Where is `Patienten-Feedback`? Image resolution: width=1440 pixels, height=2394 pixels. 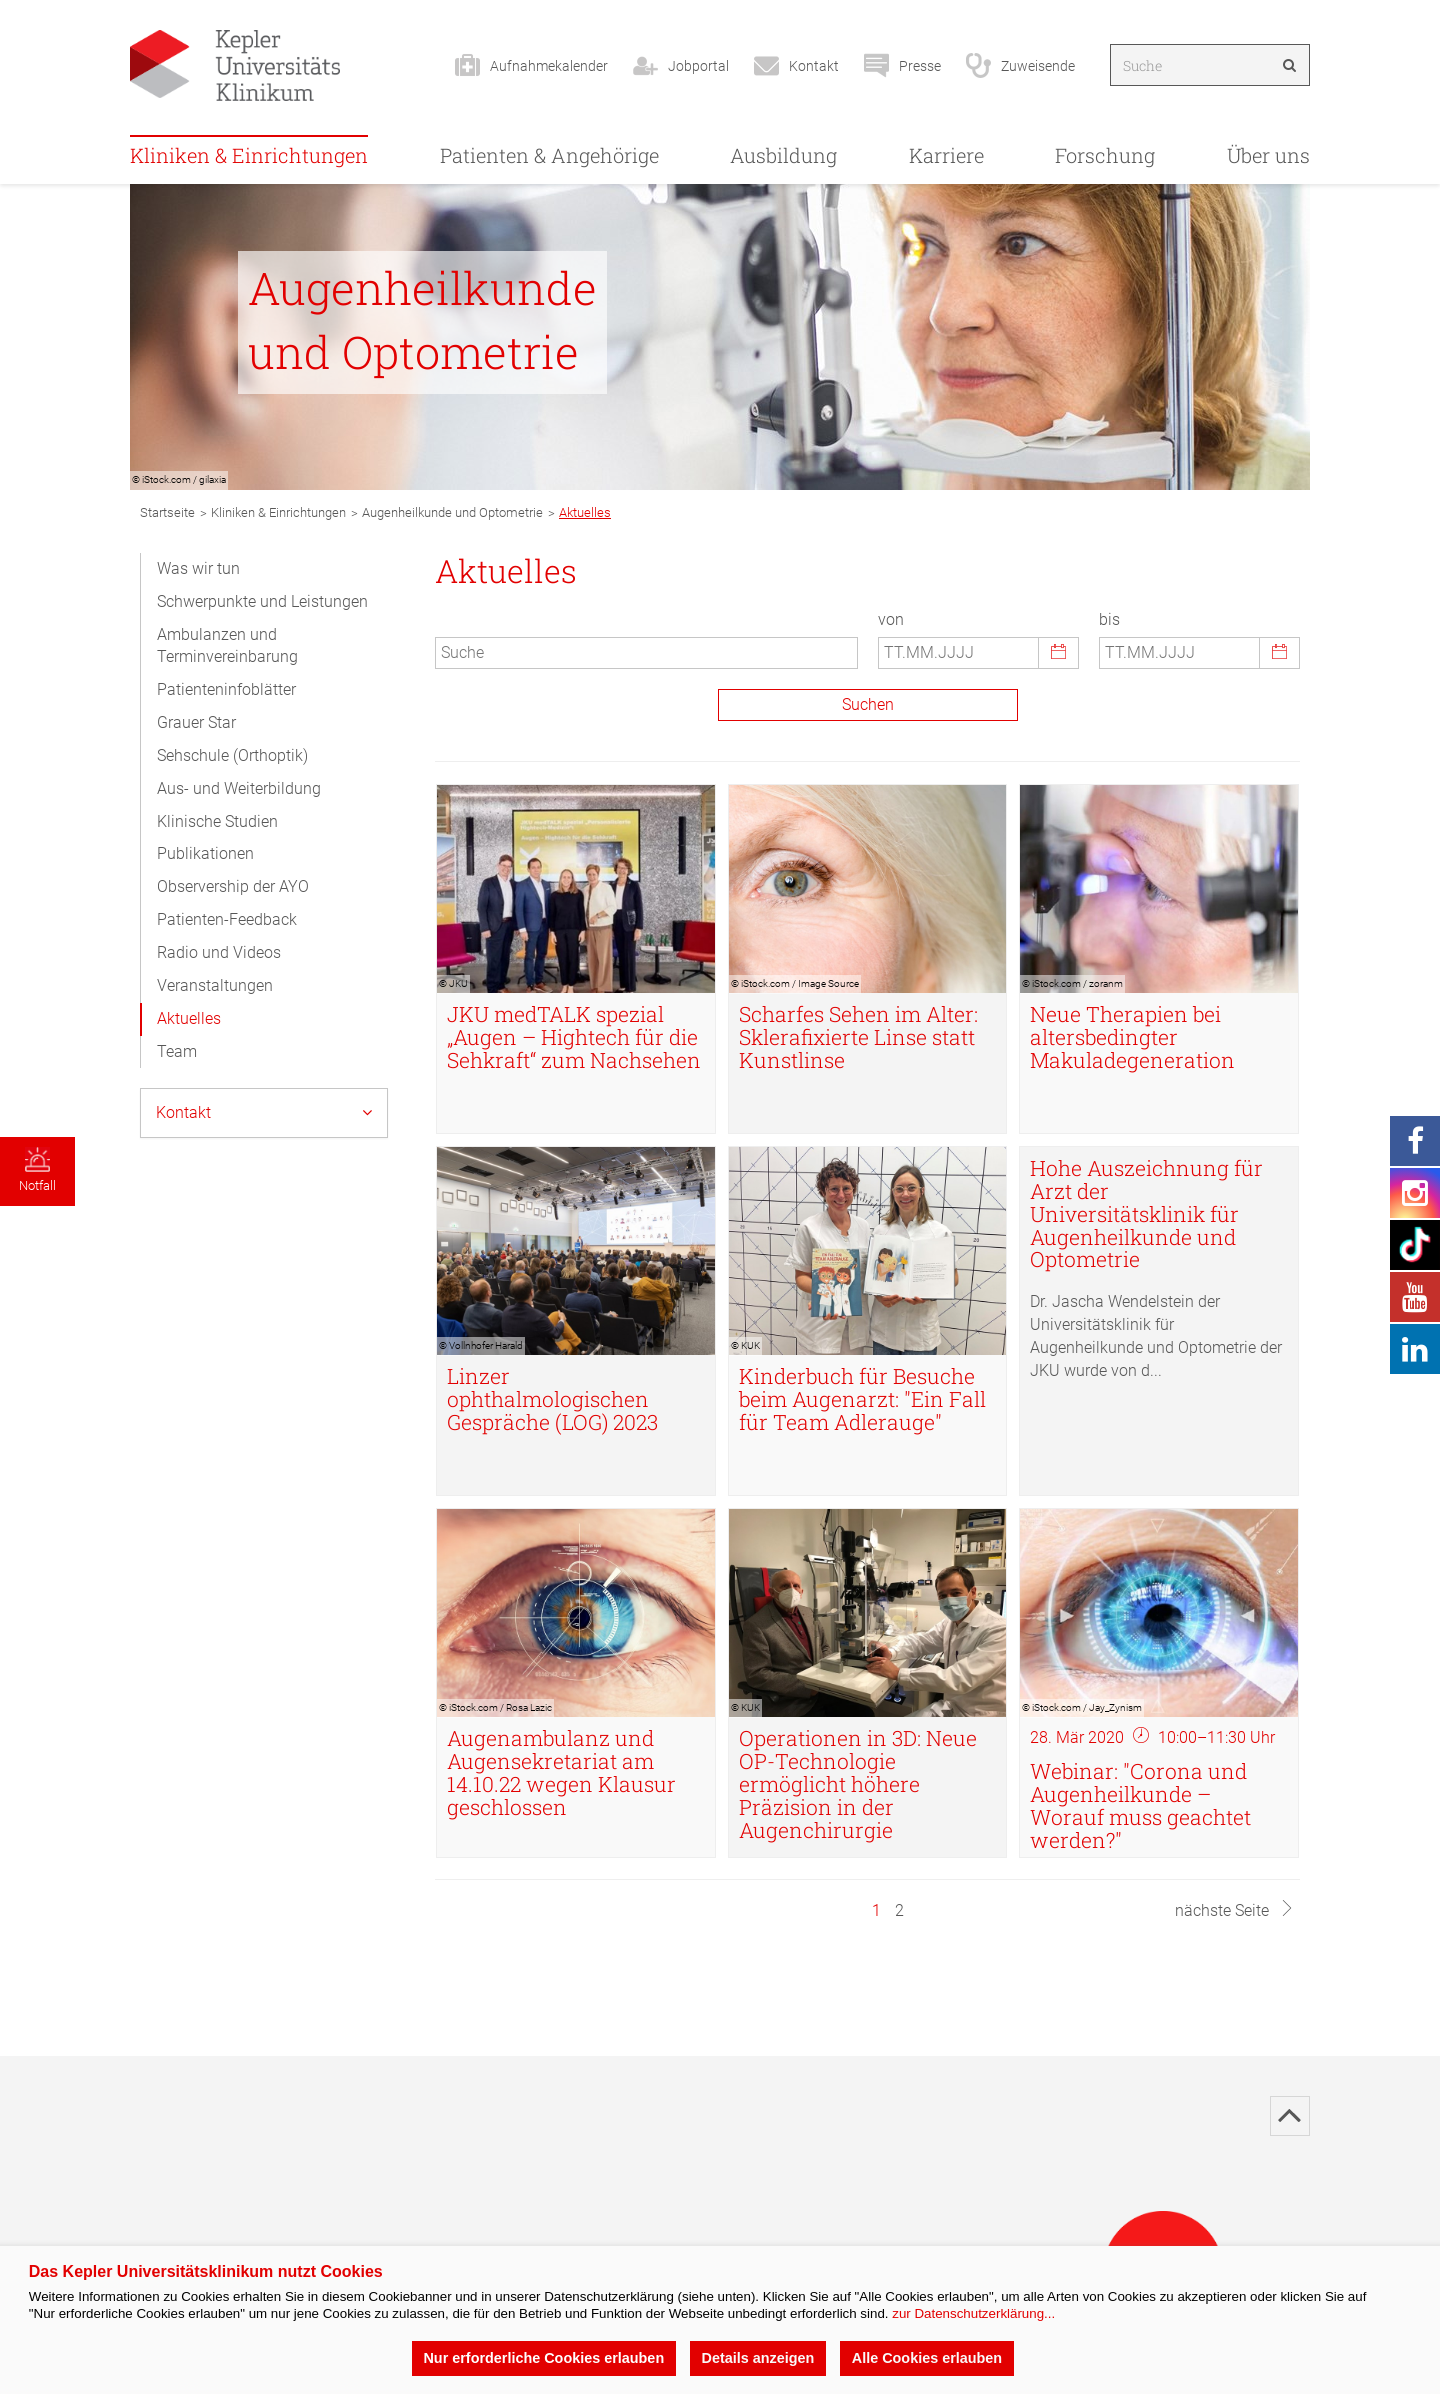 Patienten-Feedback is located at coordinates (227, 919).